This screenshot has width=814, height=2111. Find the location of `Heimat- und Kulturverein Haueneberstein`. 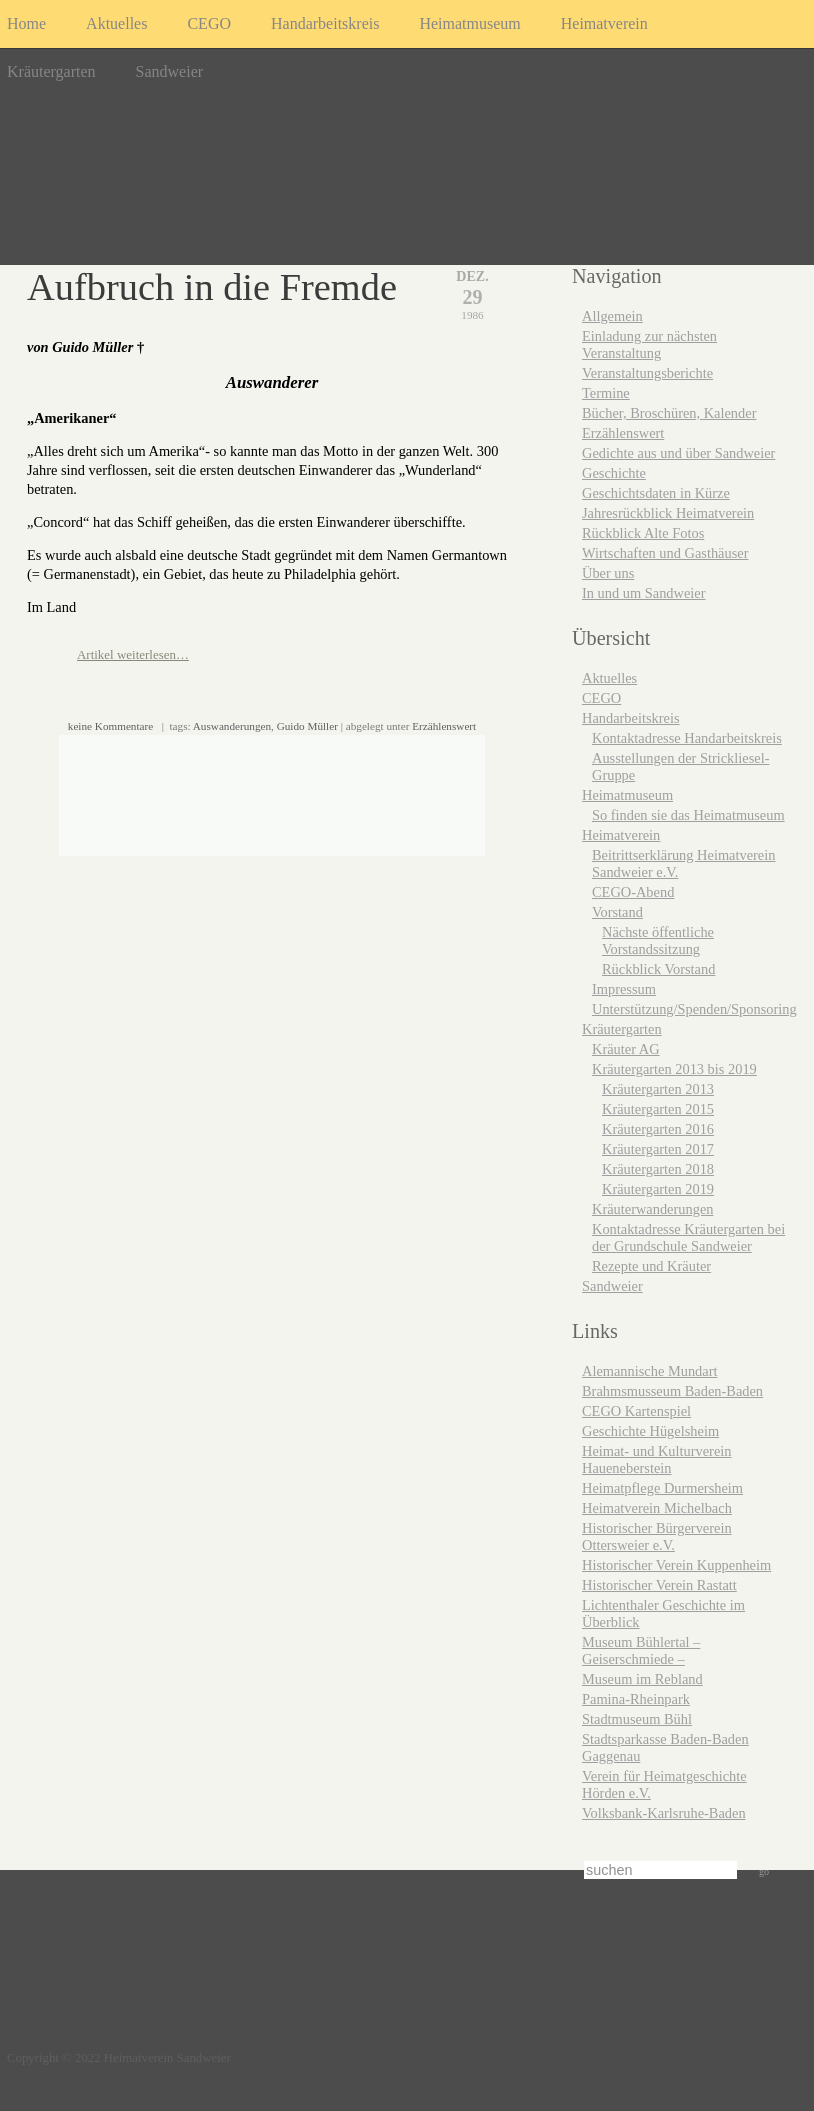

Heimat- und Kulturverein Haueneberstein is located at coordinates (656, 1459).